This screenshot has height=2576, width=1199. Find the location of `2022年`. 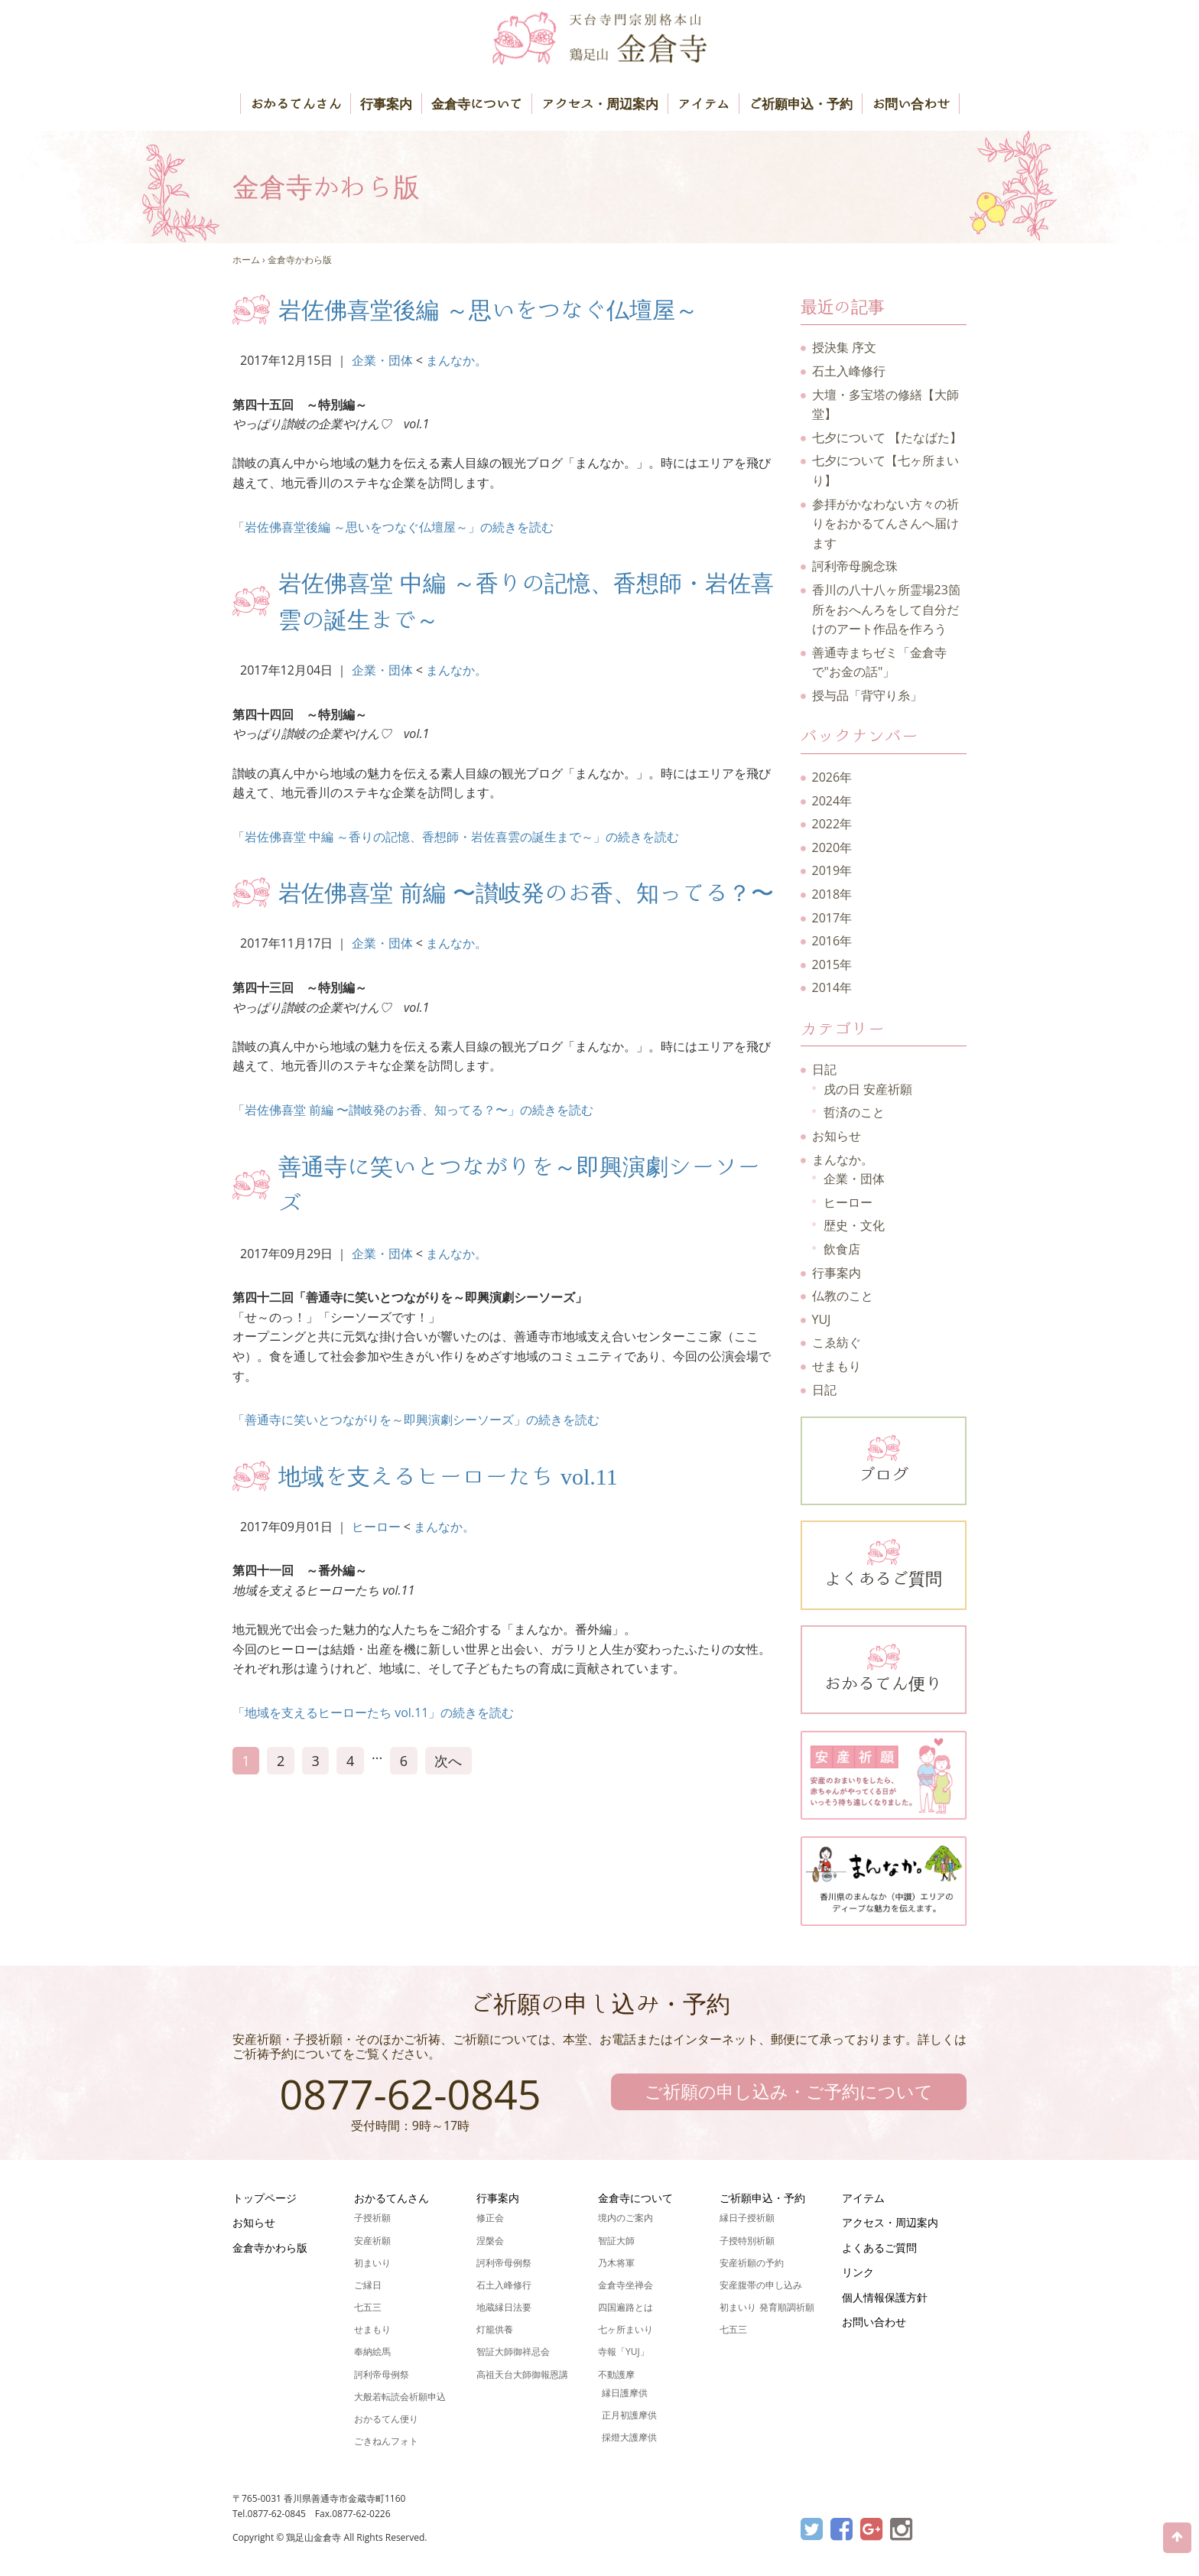

2022年 is located at coordinates (832, 823).